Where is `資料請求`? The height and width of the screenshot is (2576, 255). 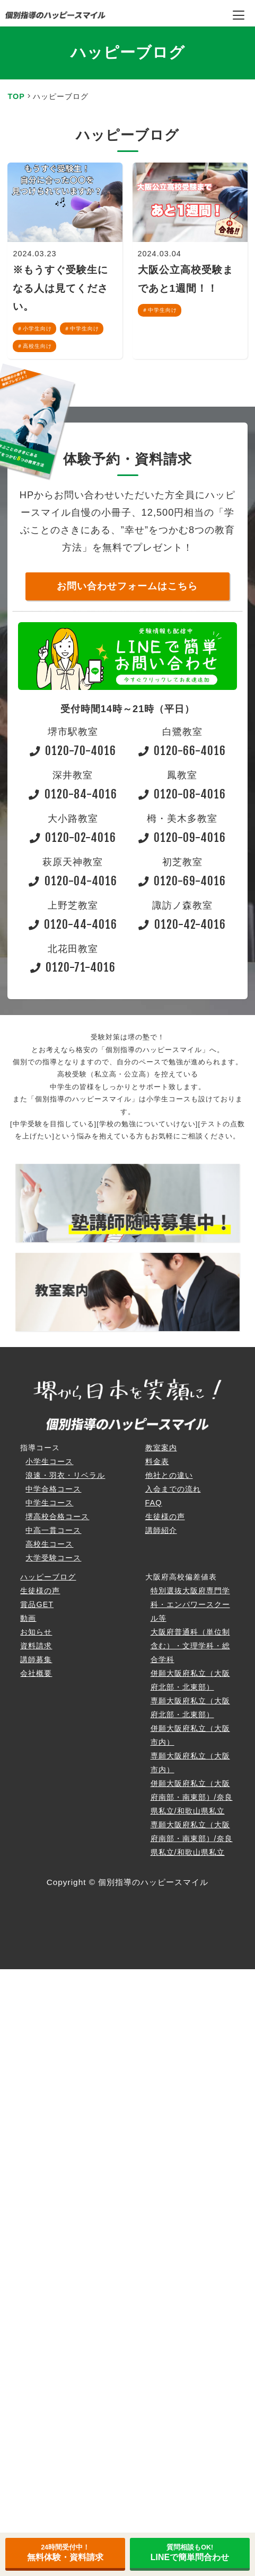 資料請求 is located at coordinates (36, 1645).